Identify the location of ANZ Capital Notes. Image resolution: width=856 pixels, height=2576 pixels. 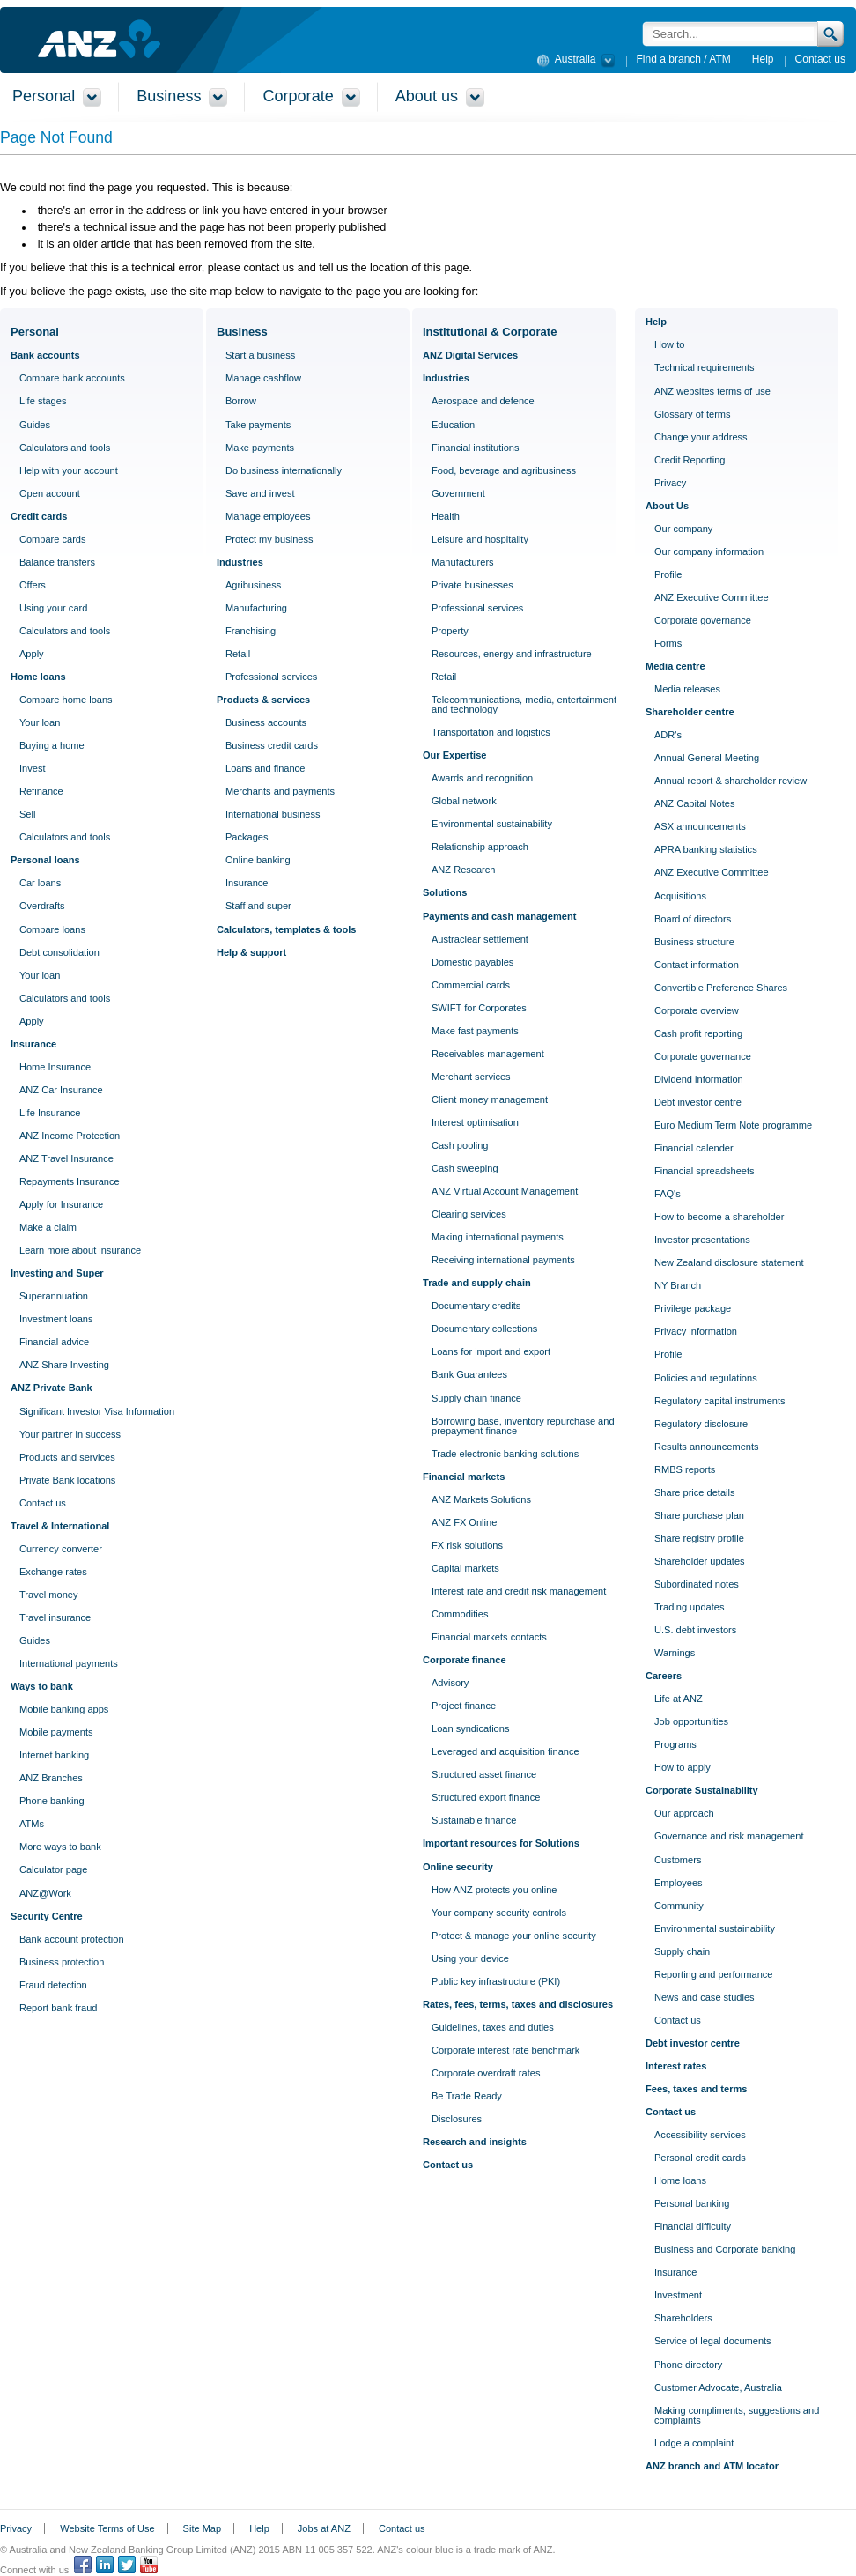
(694, 803).